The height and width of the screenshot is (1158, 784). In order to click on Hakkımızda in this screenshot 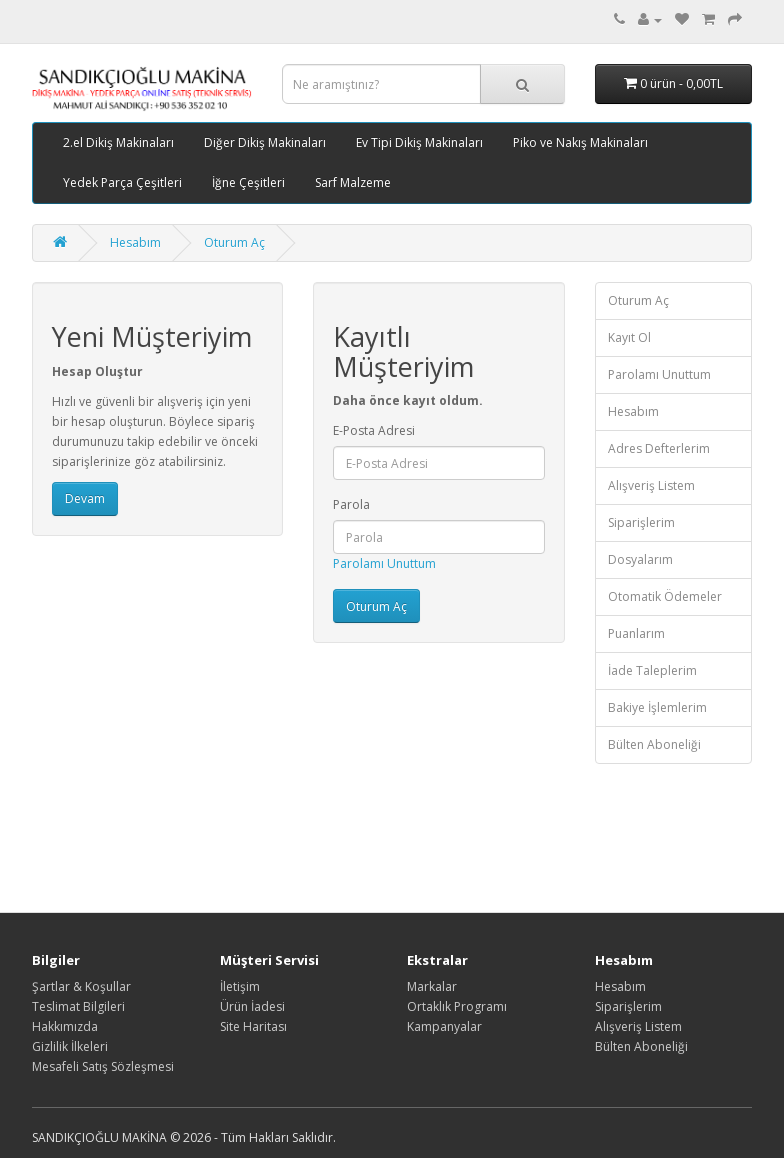, I will do `click(65, 1026)`.